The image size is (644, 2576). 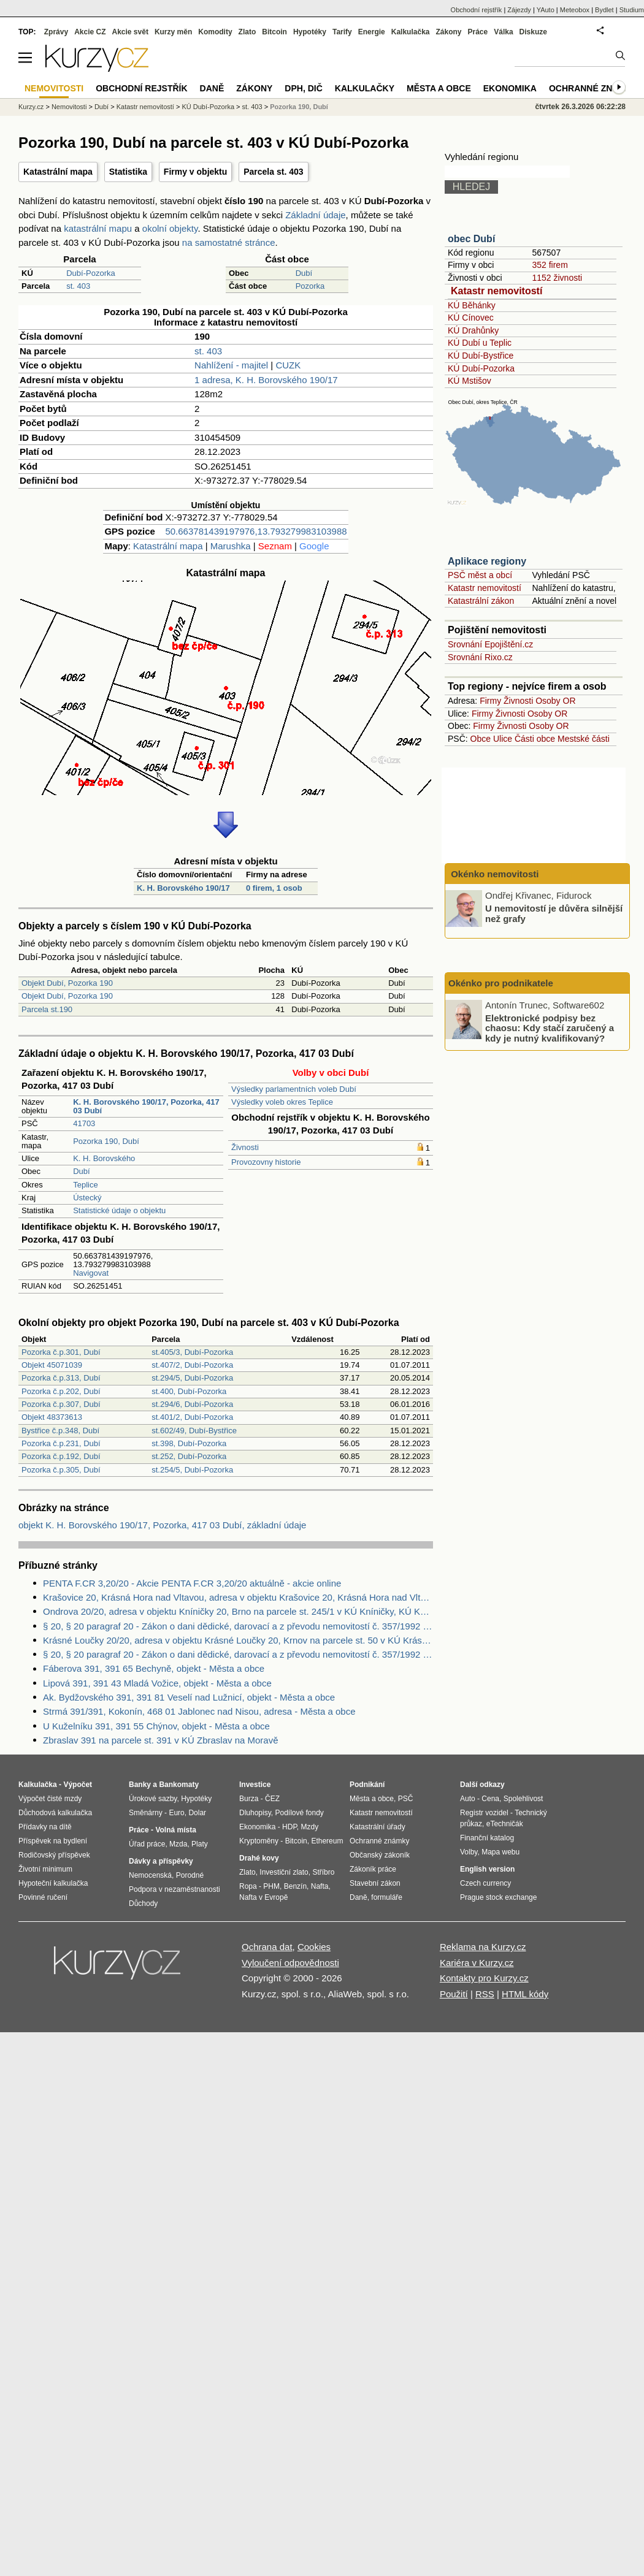 I want to click on Kontakty pro Kurzy.cz, so click(x=484, y=1978).